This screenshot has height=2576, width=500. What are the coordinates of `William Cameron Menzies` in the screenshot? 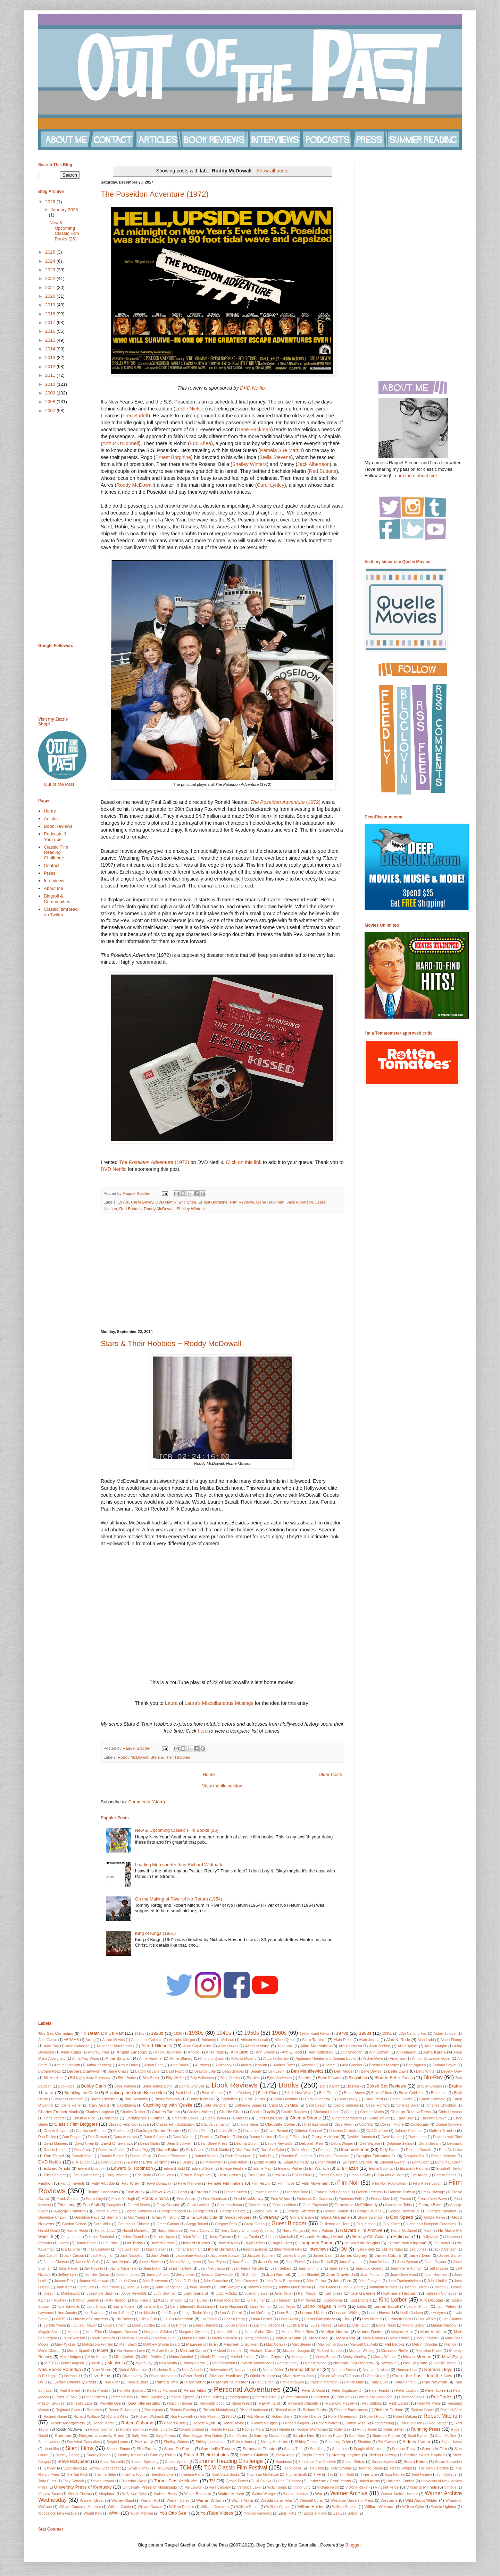 It's located at (80, 2507).